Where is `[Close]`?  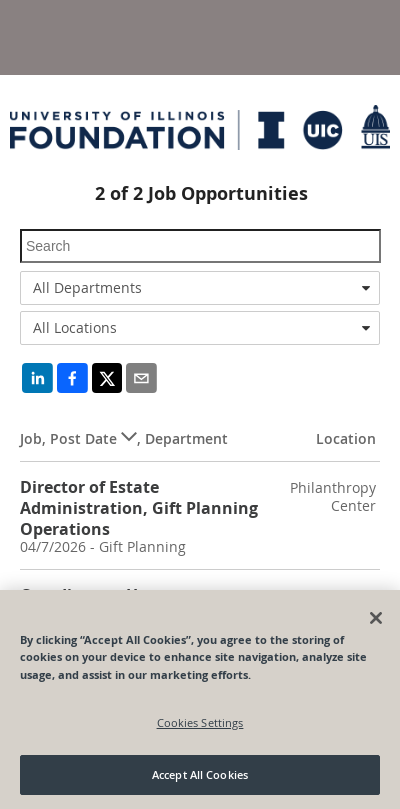
[Close] is located at coordinates (376, 618).